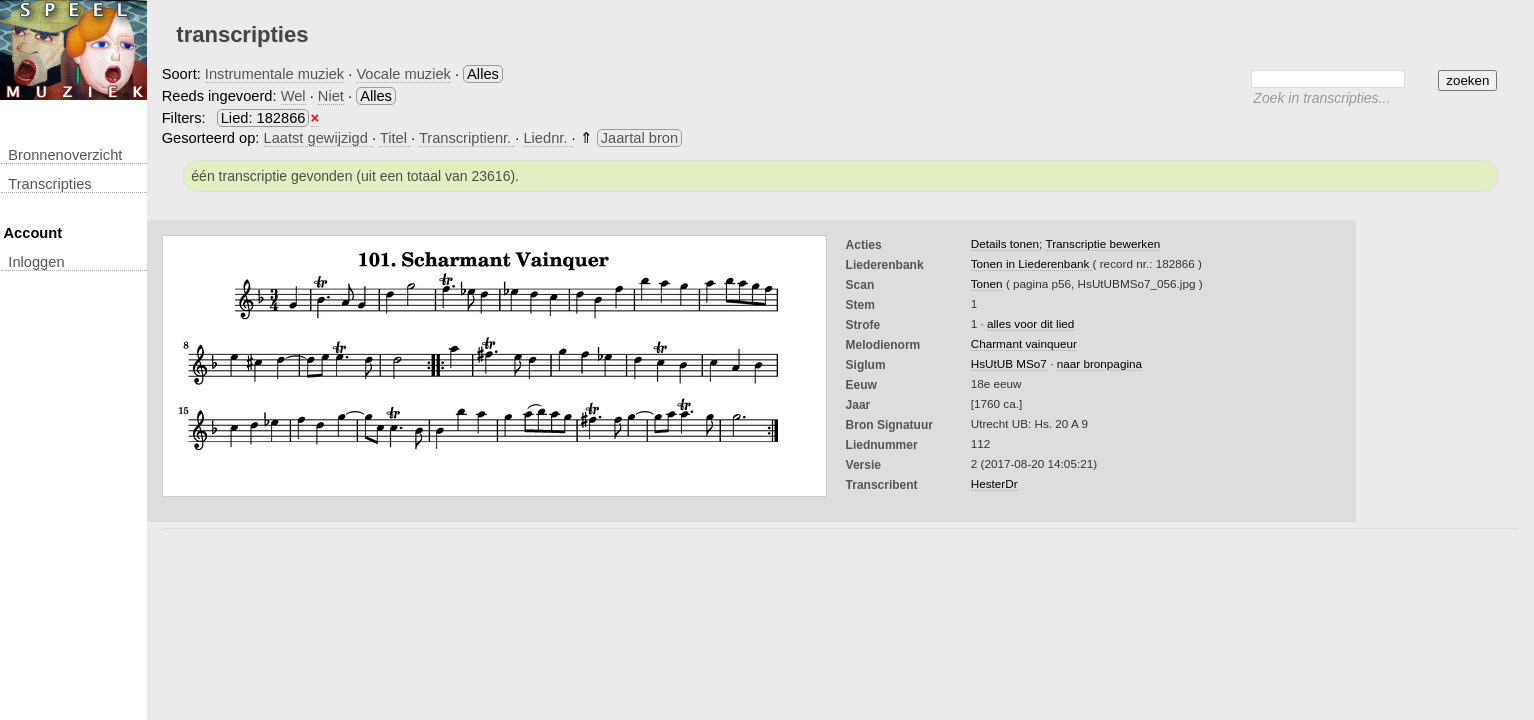  I want to click on Niet, so click(331, 96).